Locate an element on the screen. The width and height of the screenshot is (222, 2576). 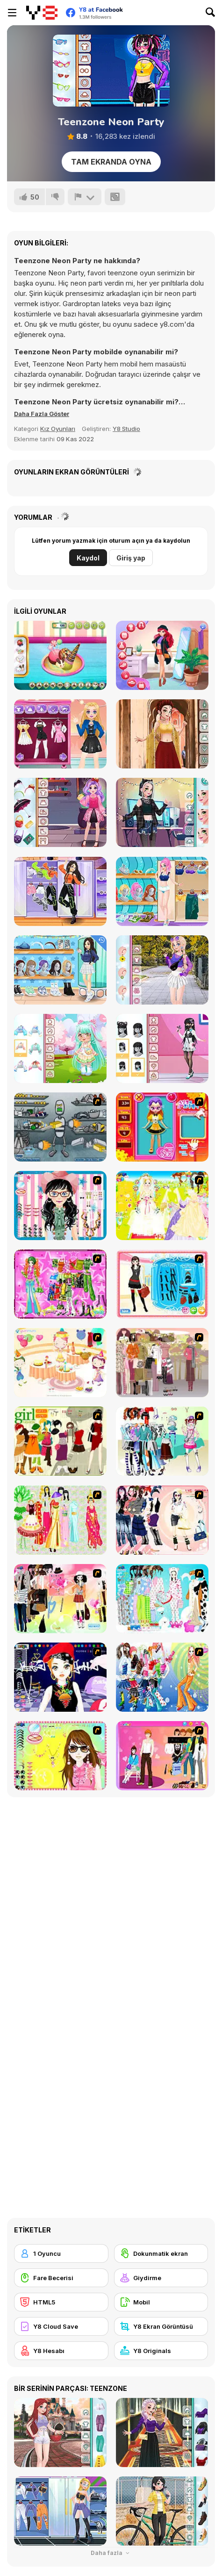
[Giydirme] is located at coordinates (161, 2277).